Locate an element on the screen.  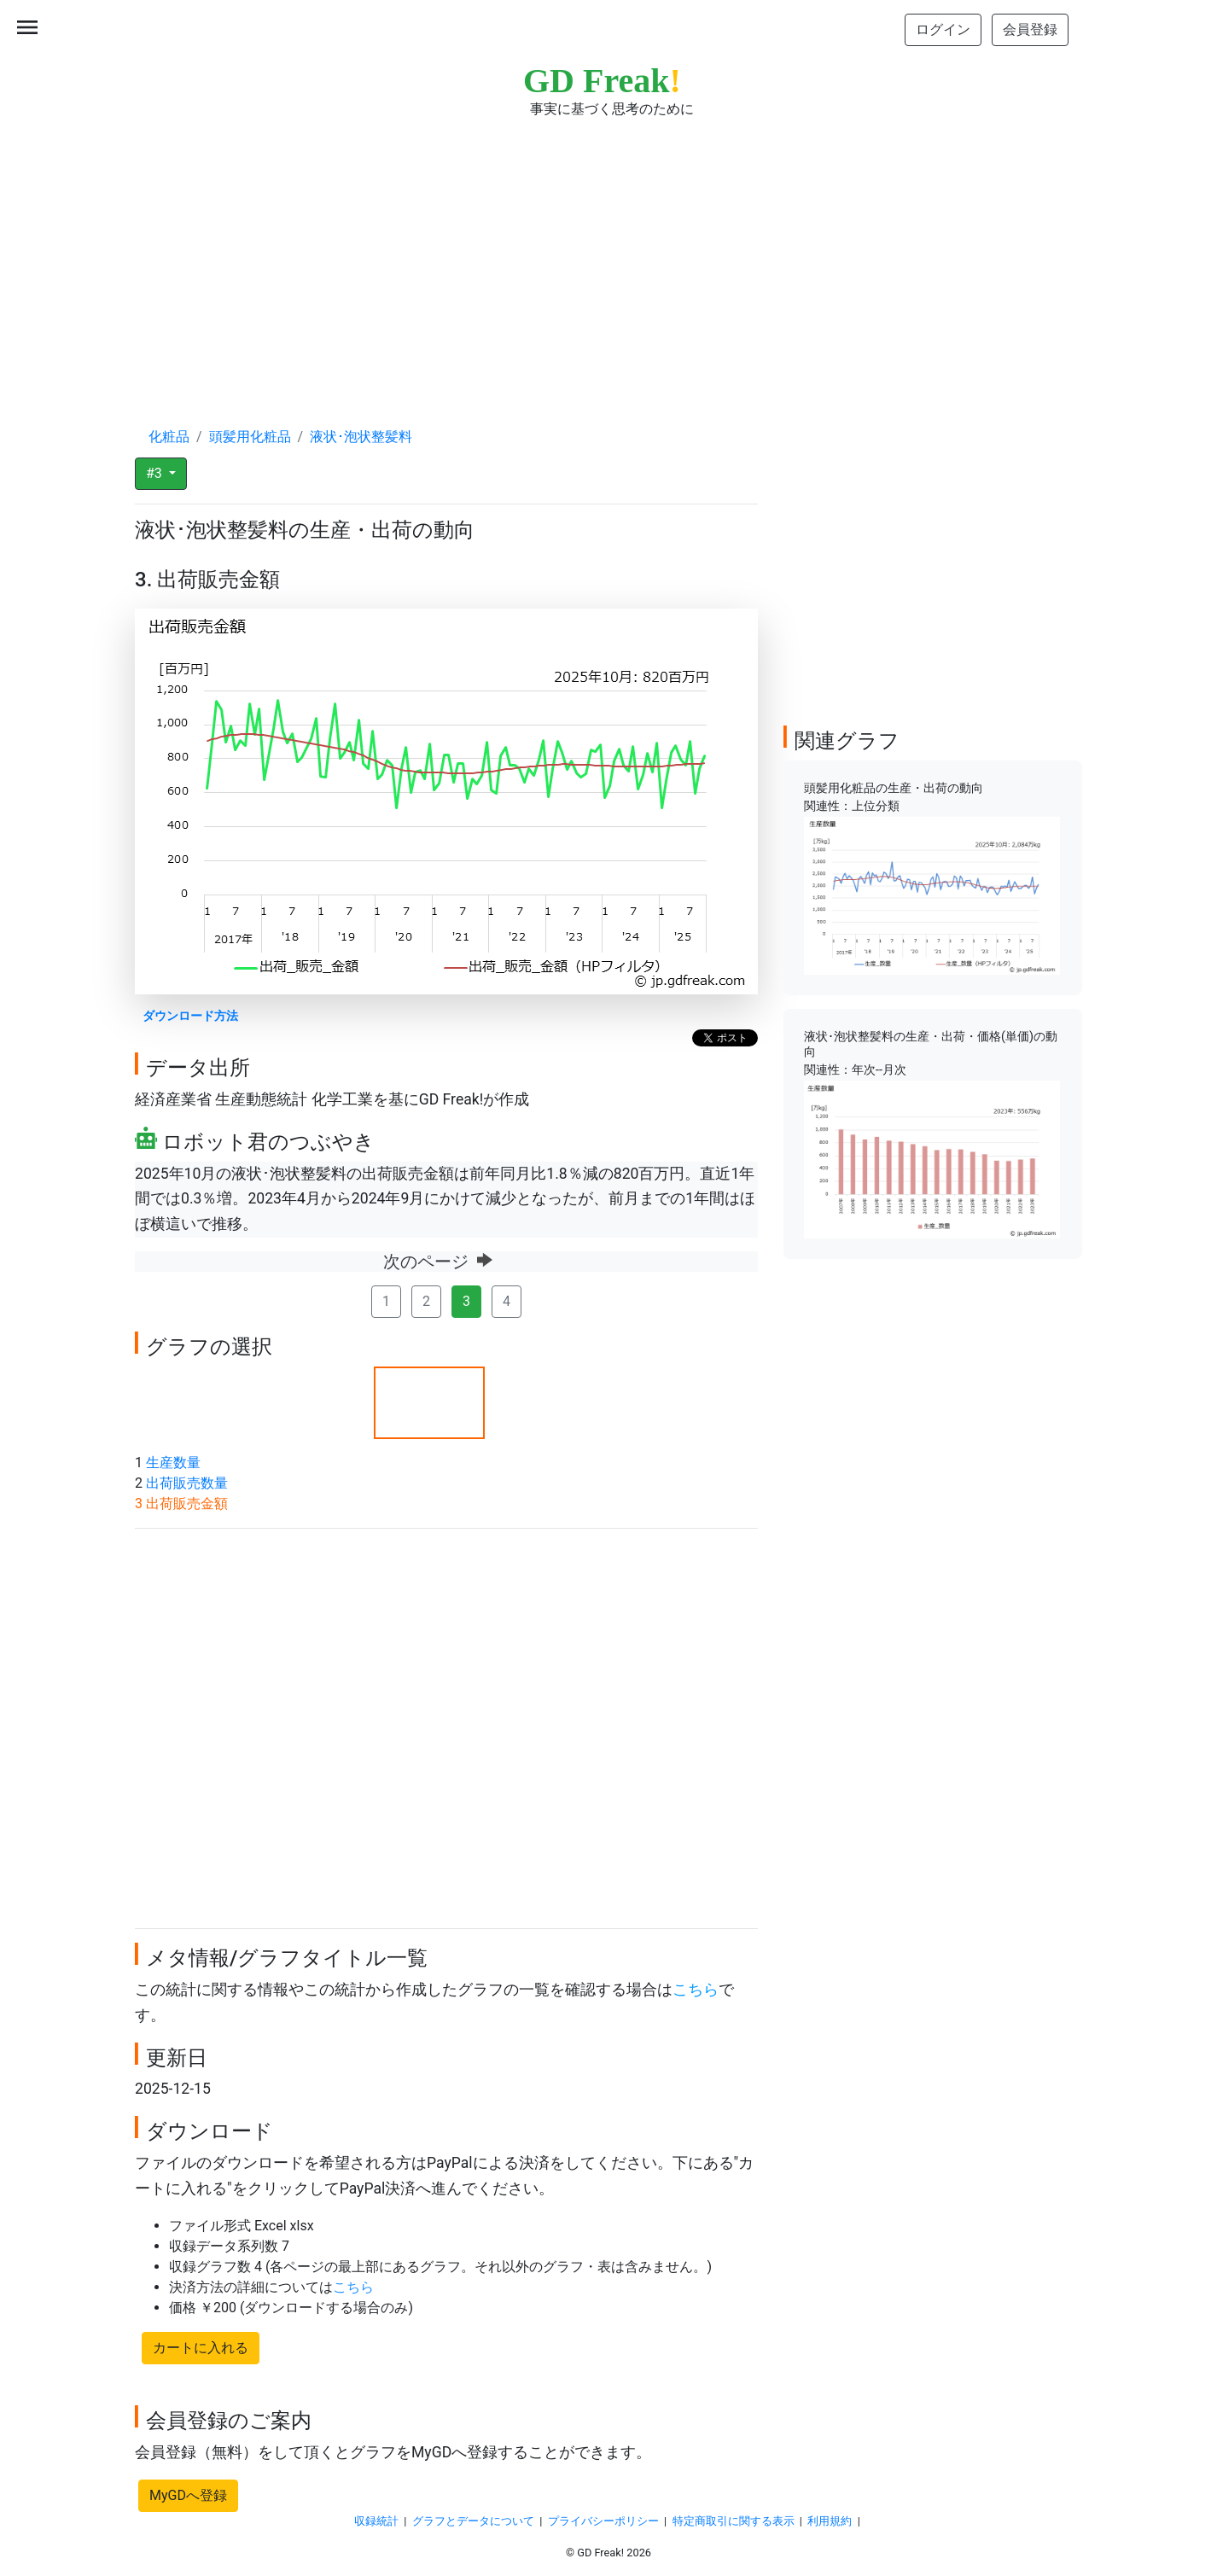
生産数量 is located at coordinates (173, 1462).